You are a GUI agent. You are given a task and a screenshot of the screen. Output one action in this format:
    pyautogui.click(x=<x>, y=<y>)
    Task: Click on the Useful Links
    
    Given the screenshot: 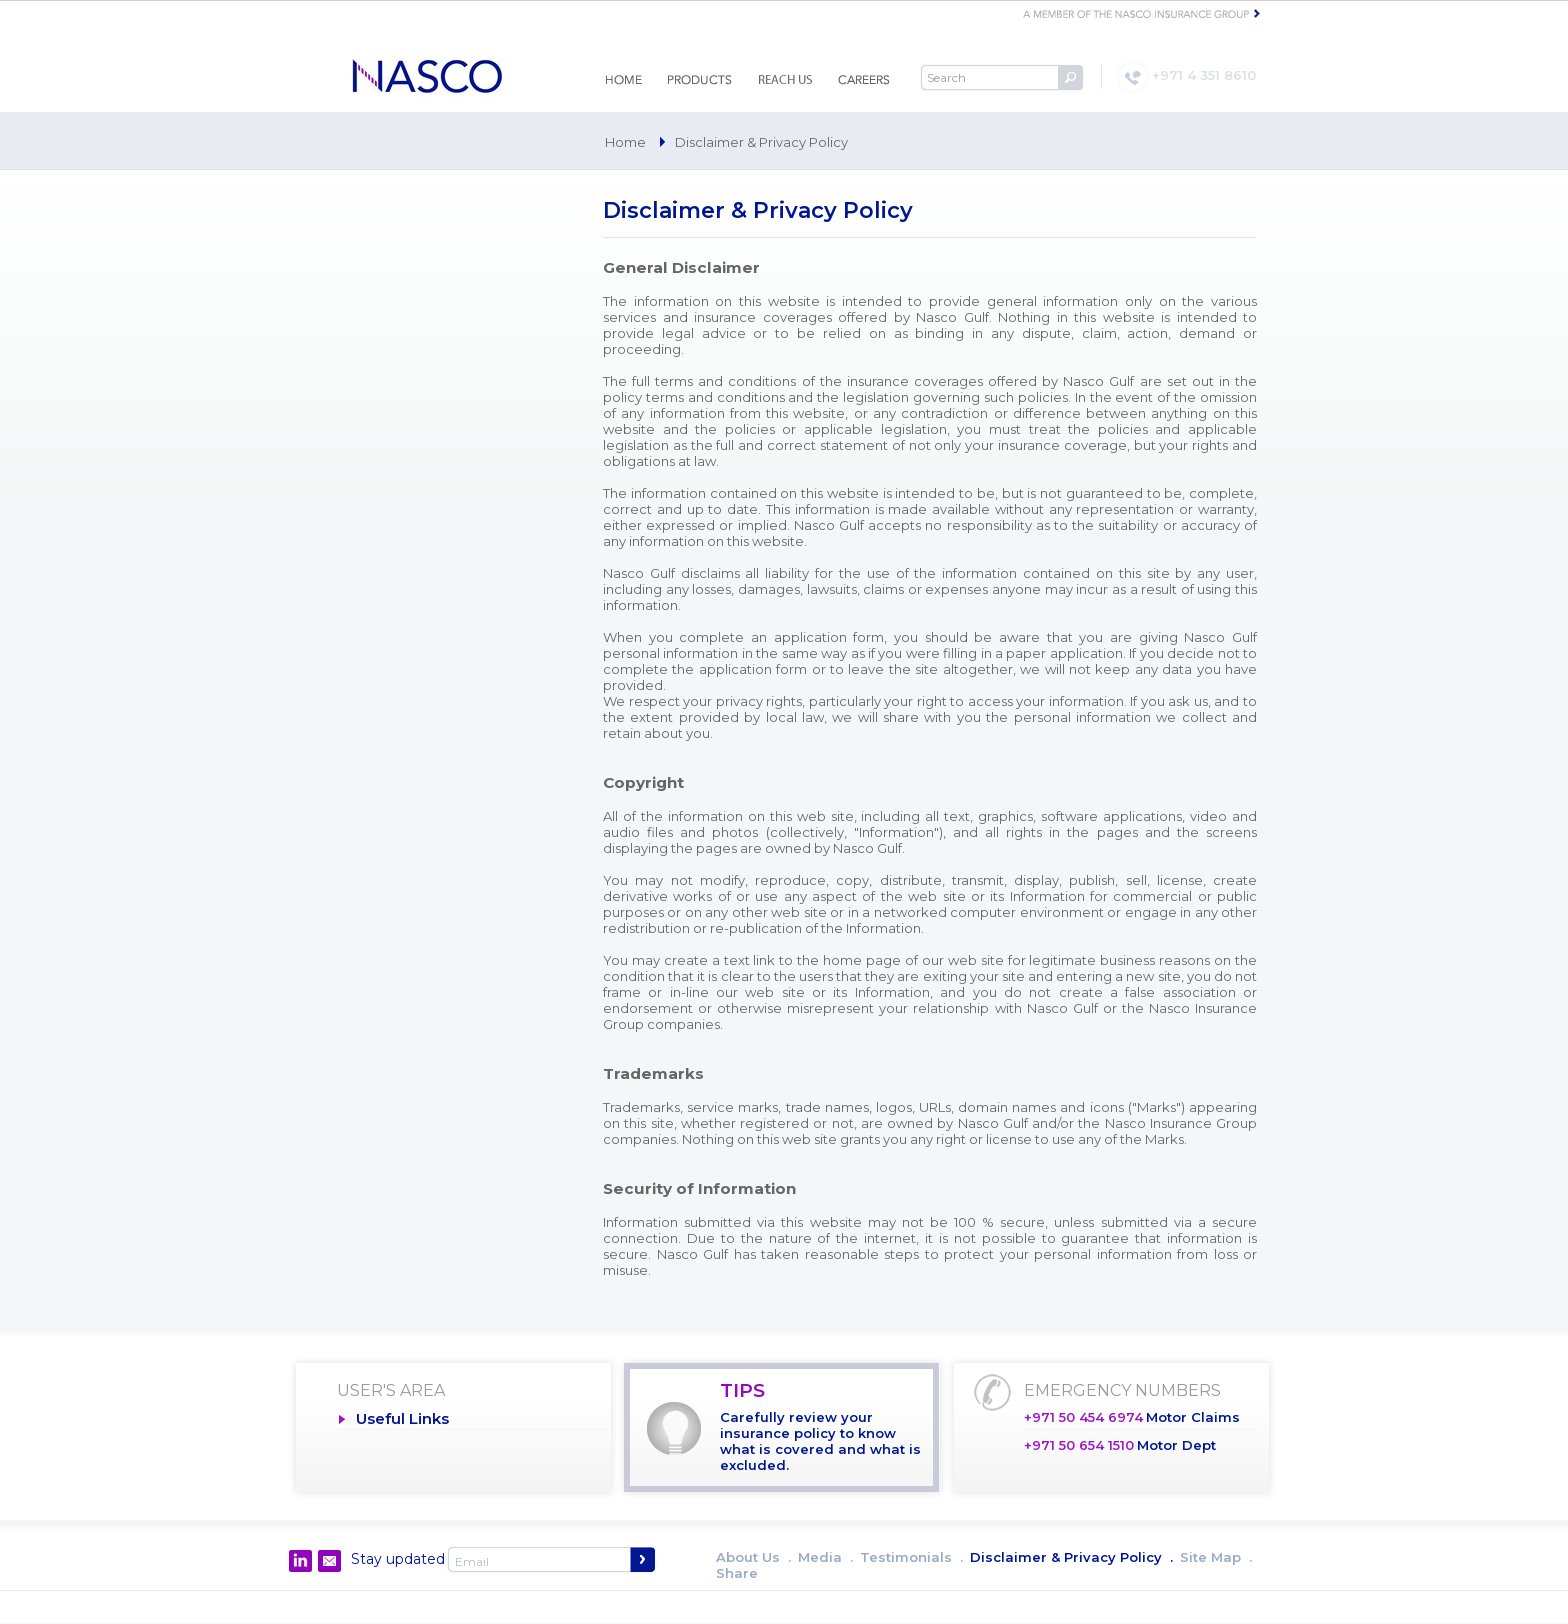 What is the action you would take?
    pyautogui.click(x=402, y=1418)
    